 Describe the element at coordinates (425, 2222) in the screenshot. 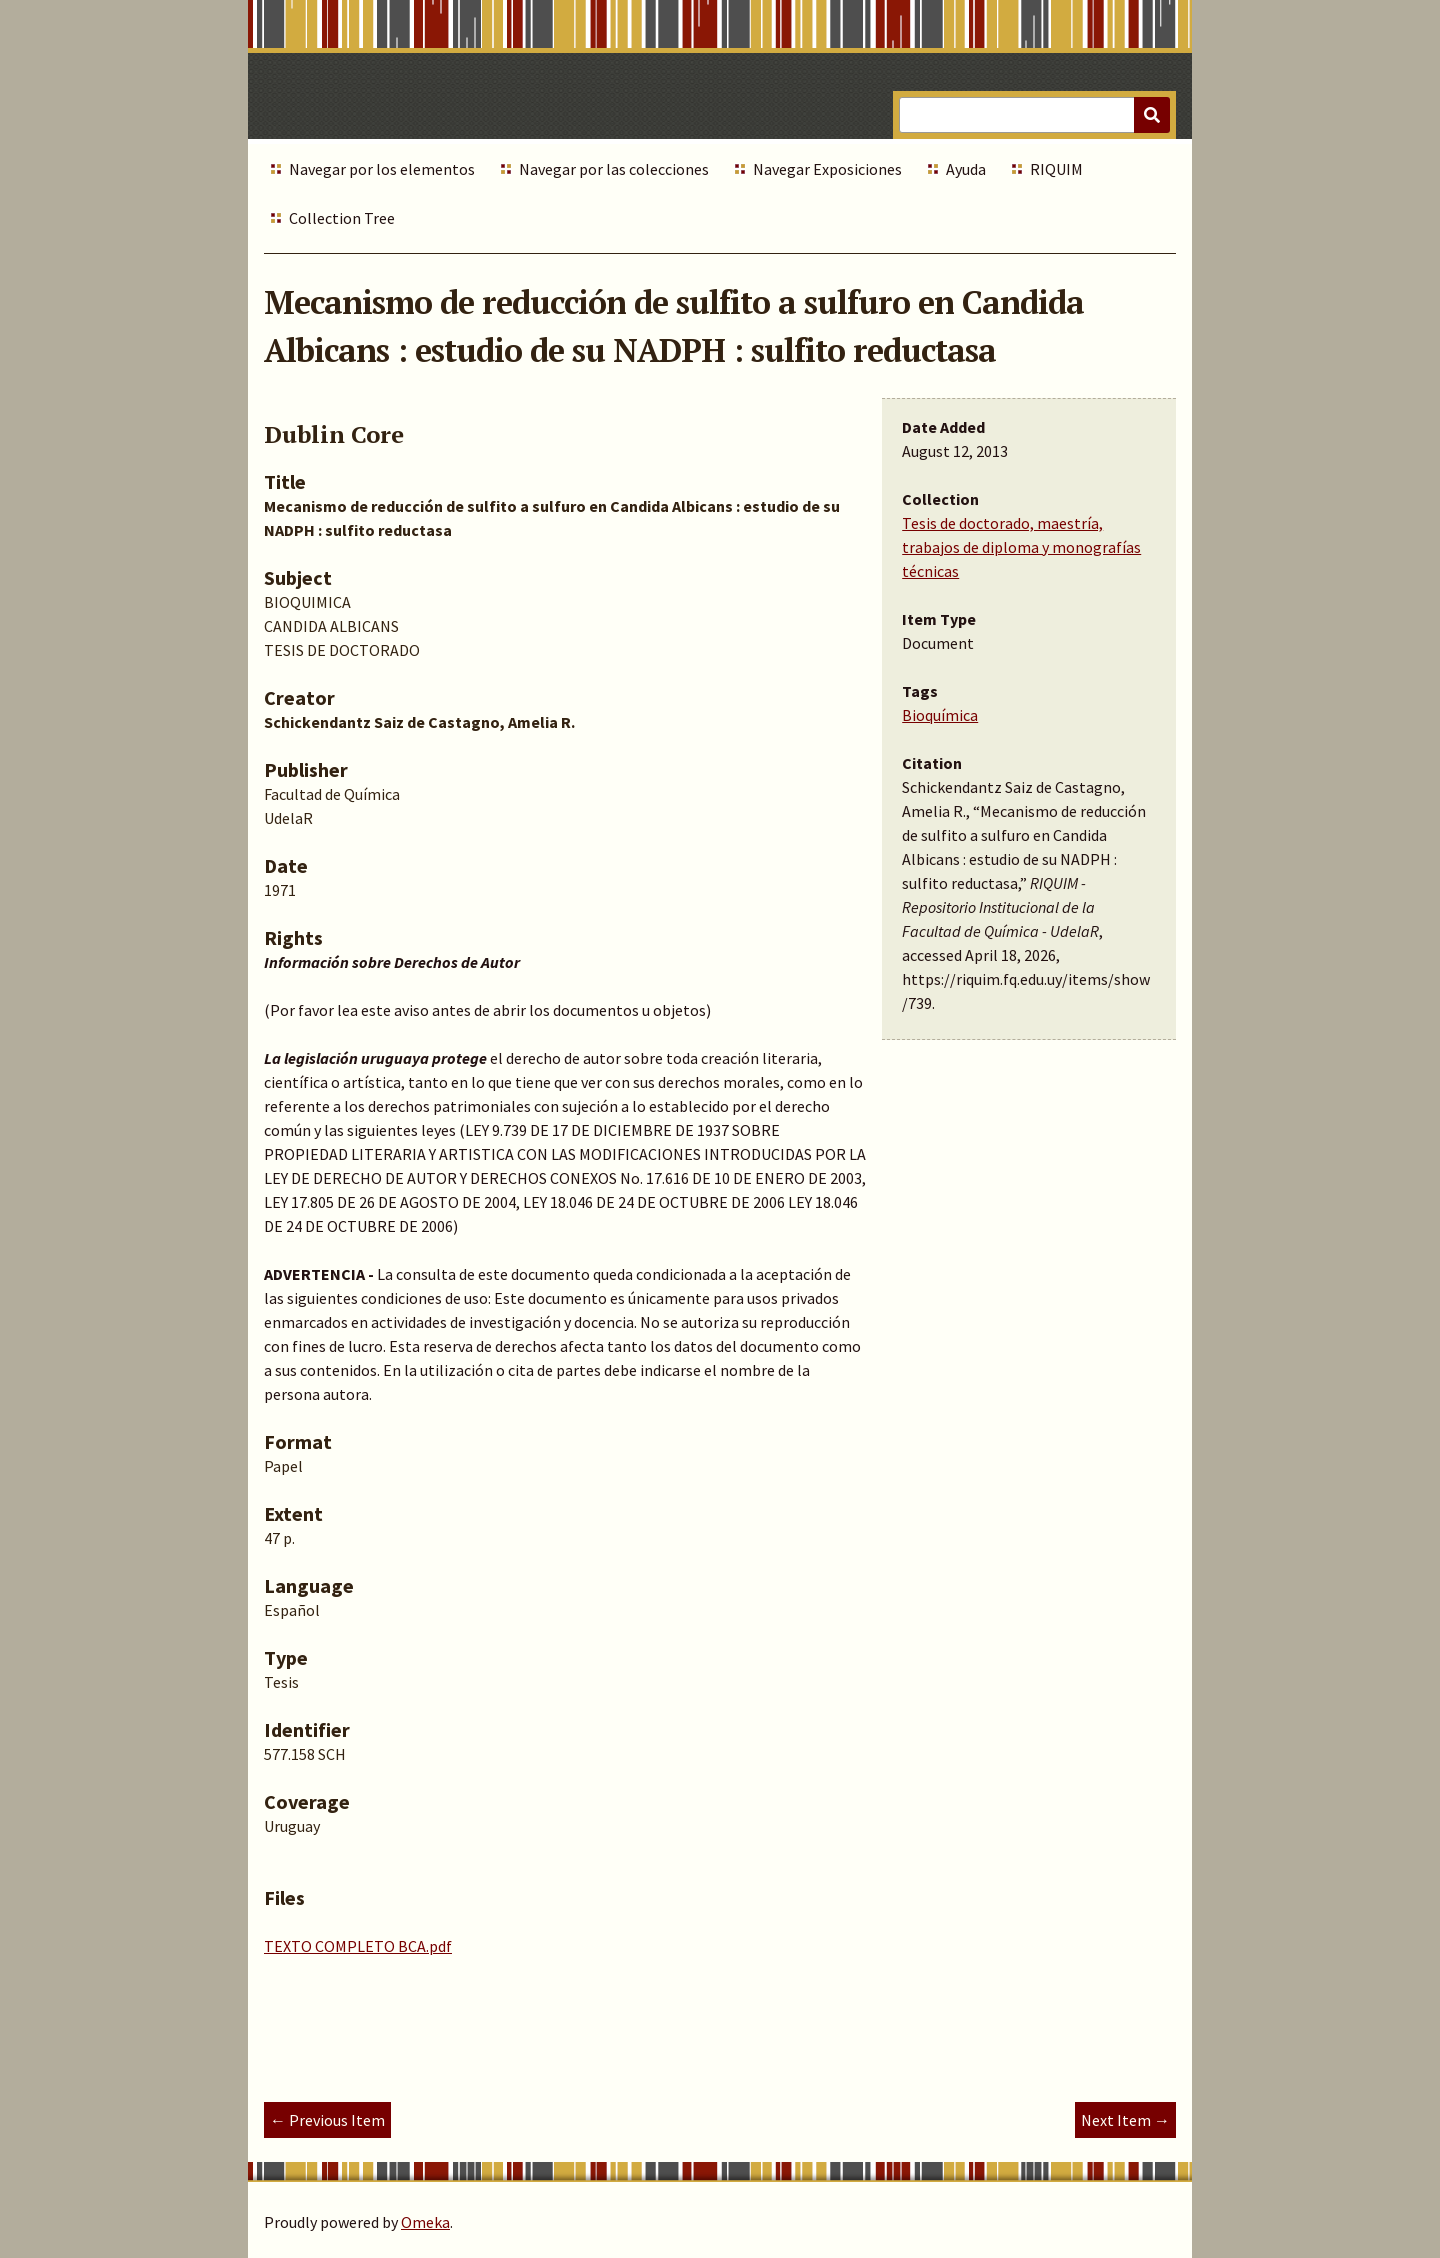

I see `Omeka` at that location.